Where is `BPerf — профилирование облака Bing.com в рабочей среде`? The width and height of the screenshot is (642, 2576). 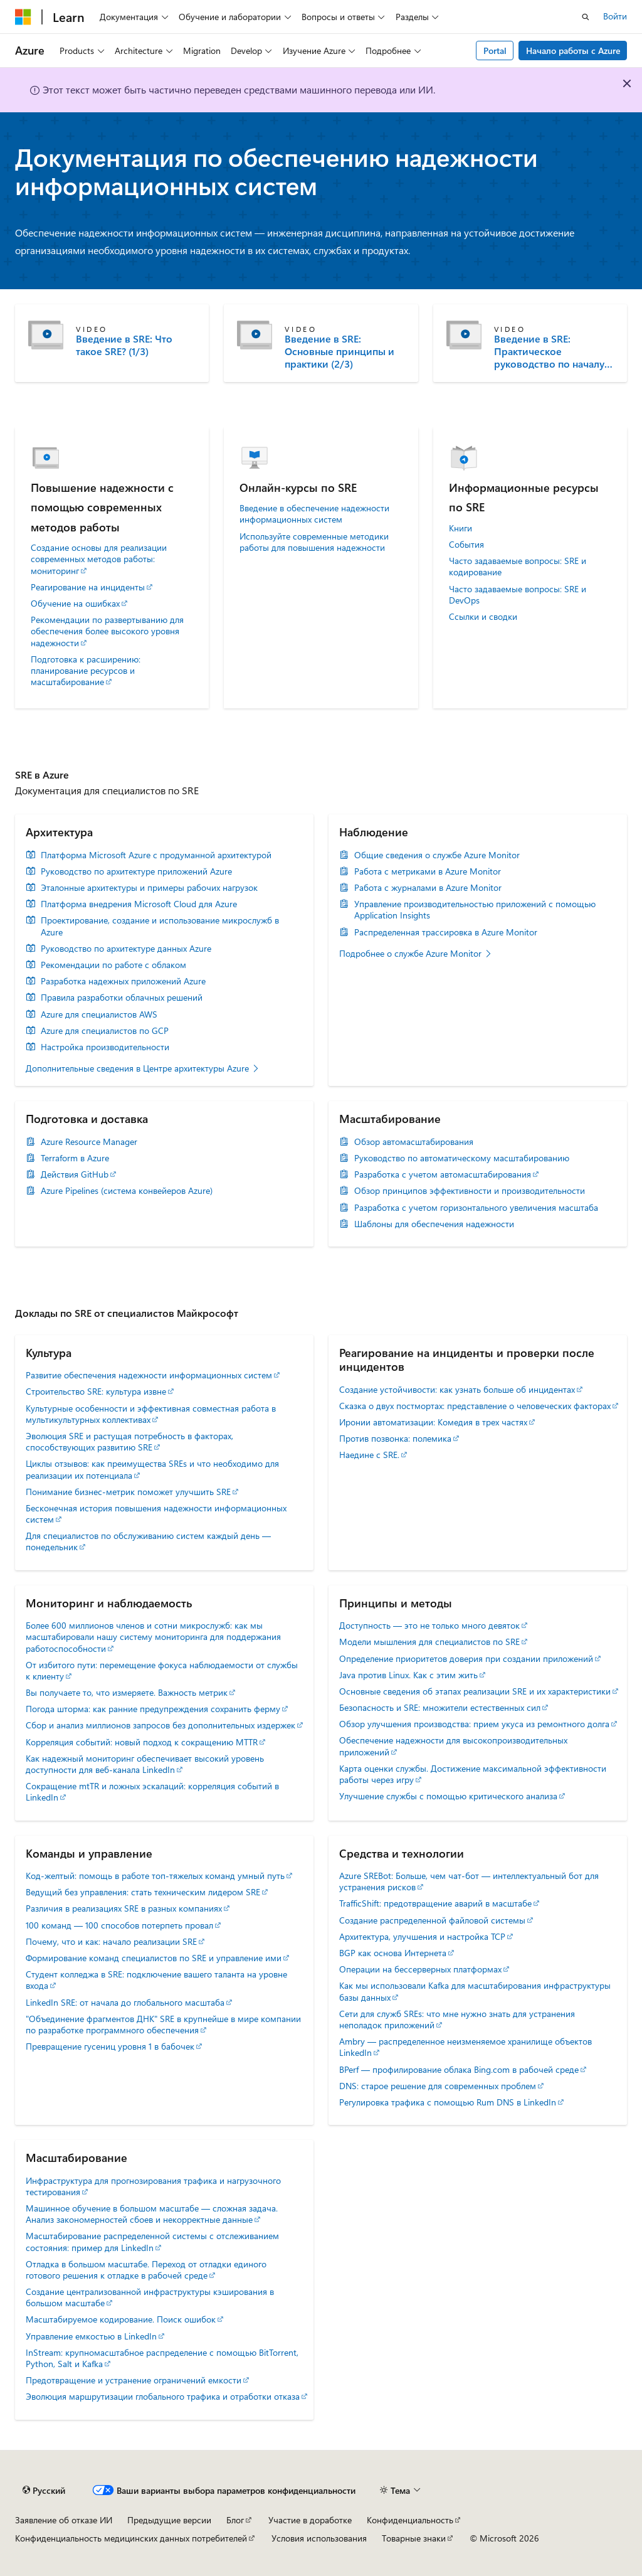
BPerf — профилирование облака Bing.com в рабочей среде is located at coordinates (459, 2069).